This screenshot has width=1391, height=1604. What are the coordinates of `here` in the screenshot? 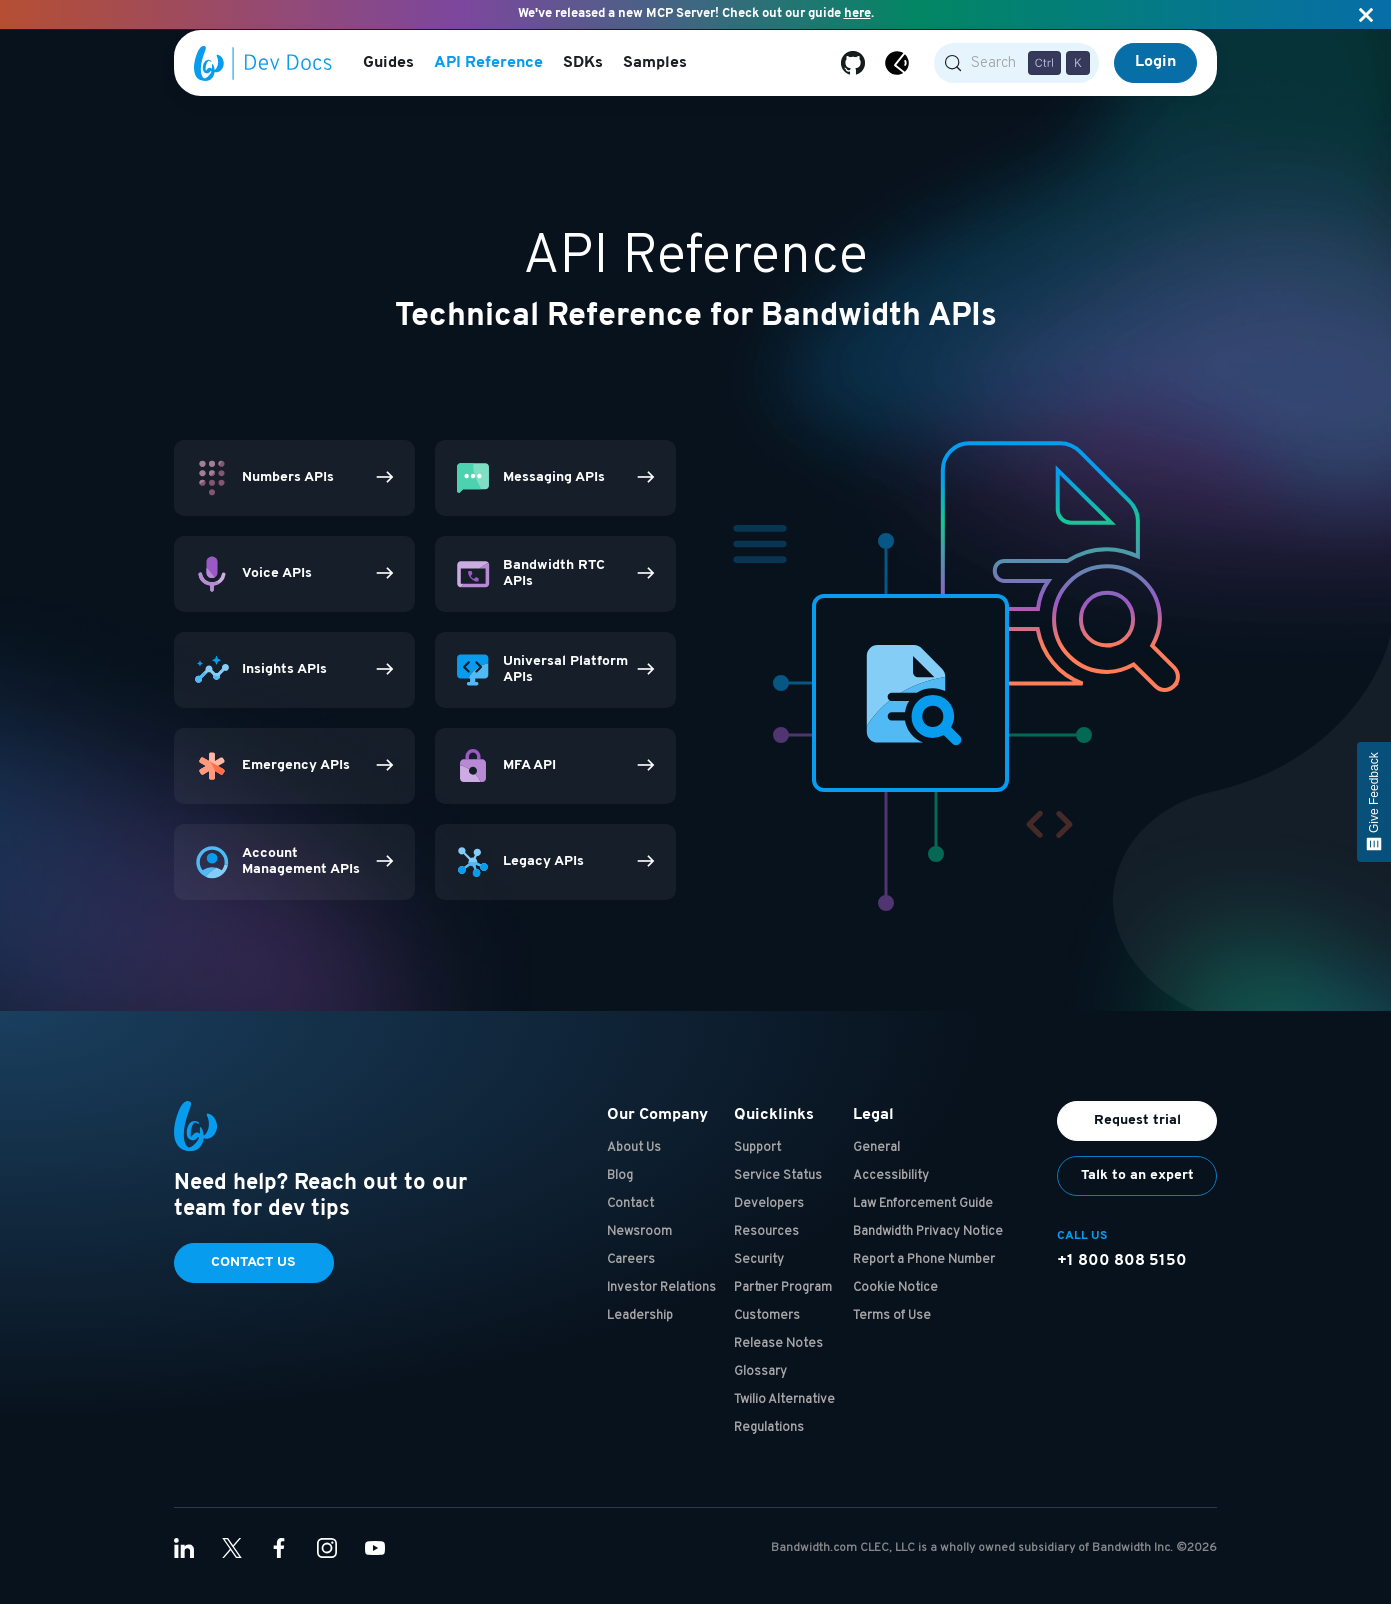 It's located at (857, 13).